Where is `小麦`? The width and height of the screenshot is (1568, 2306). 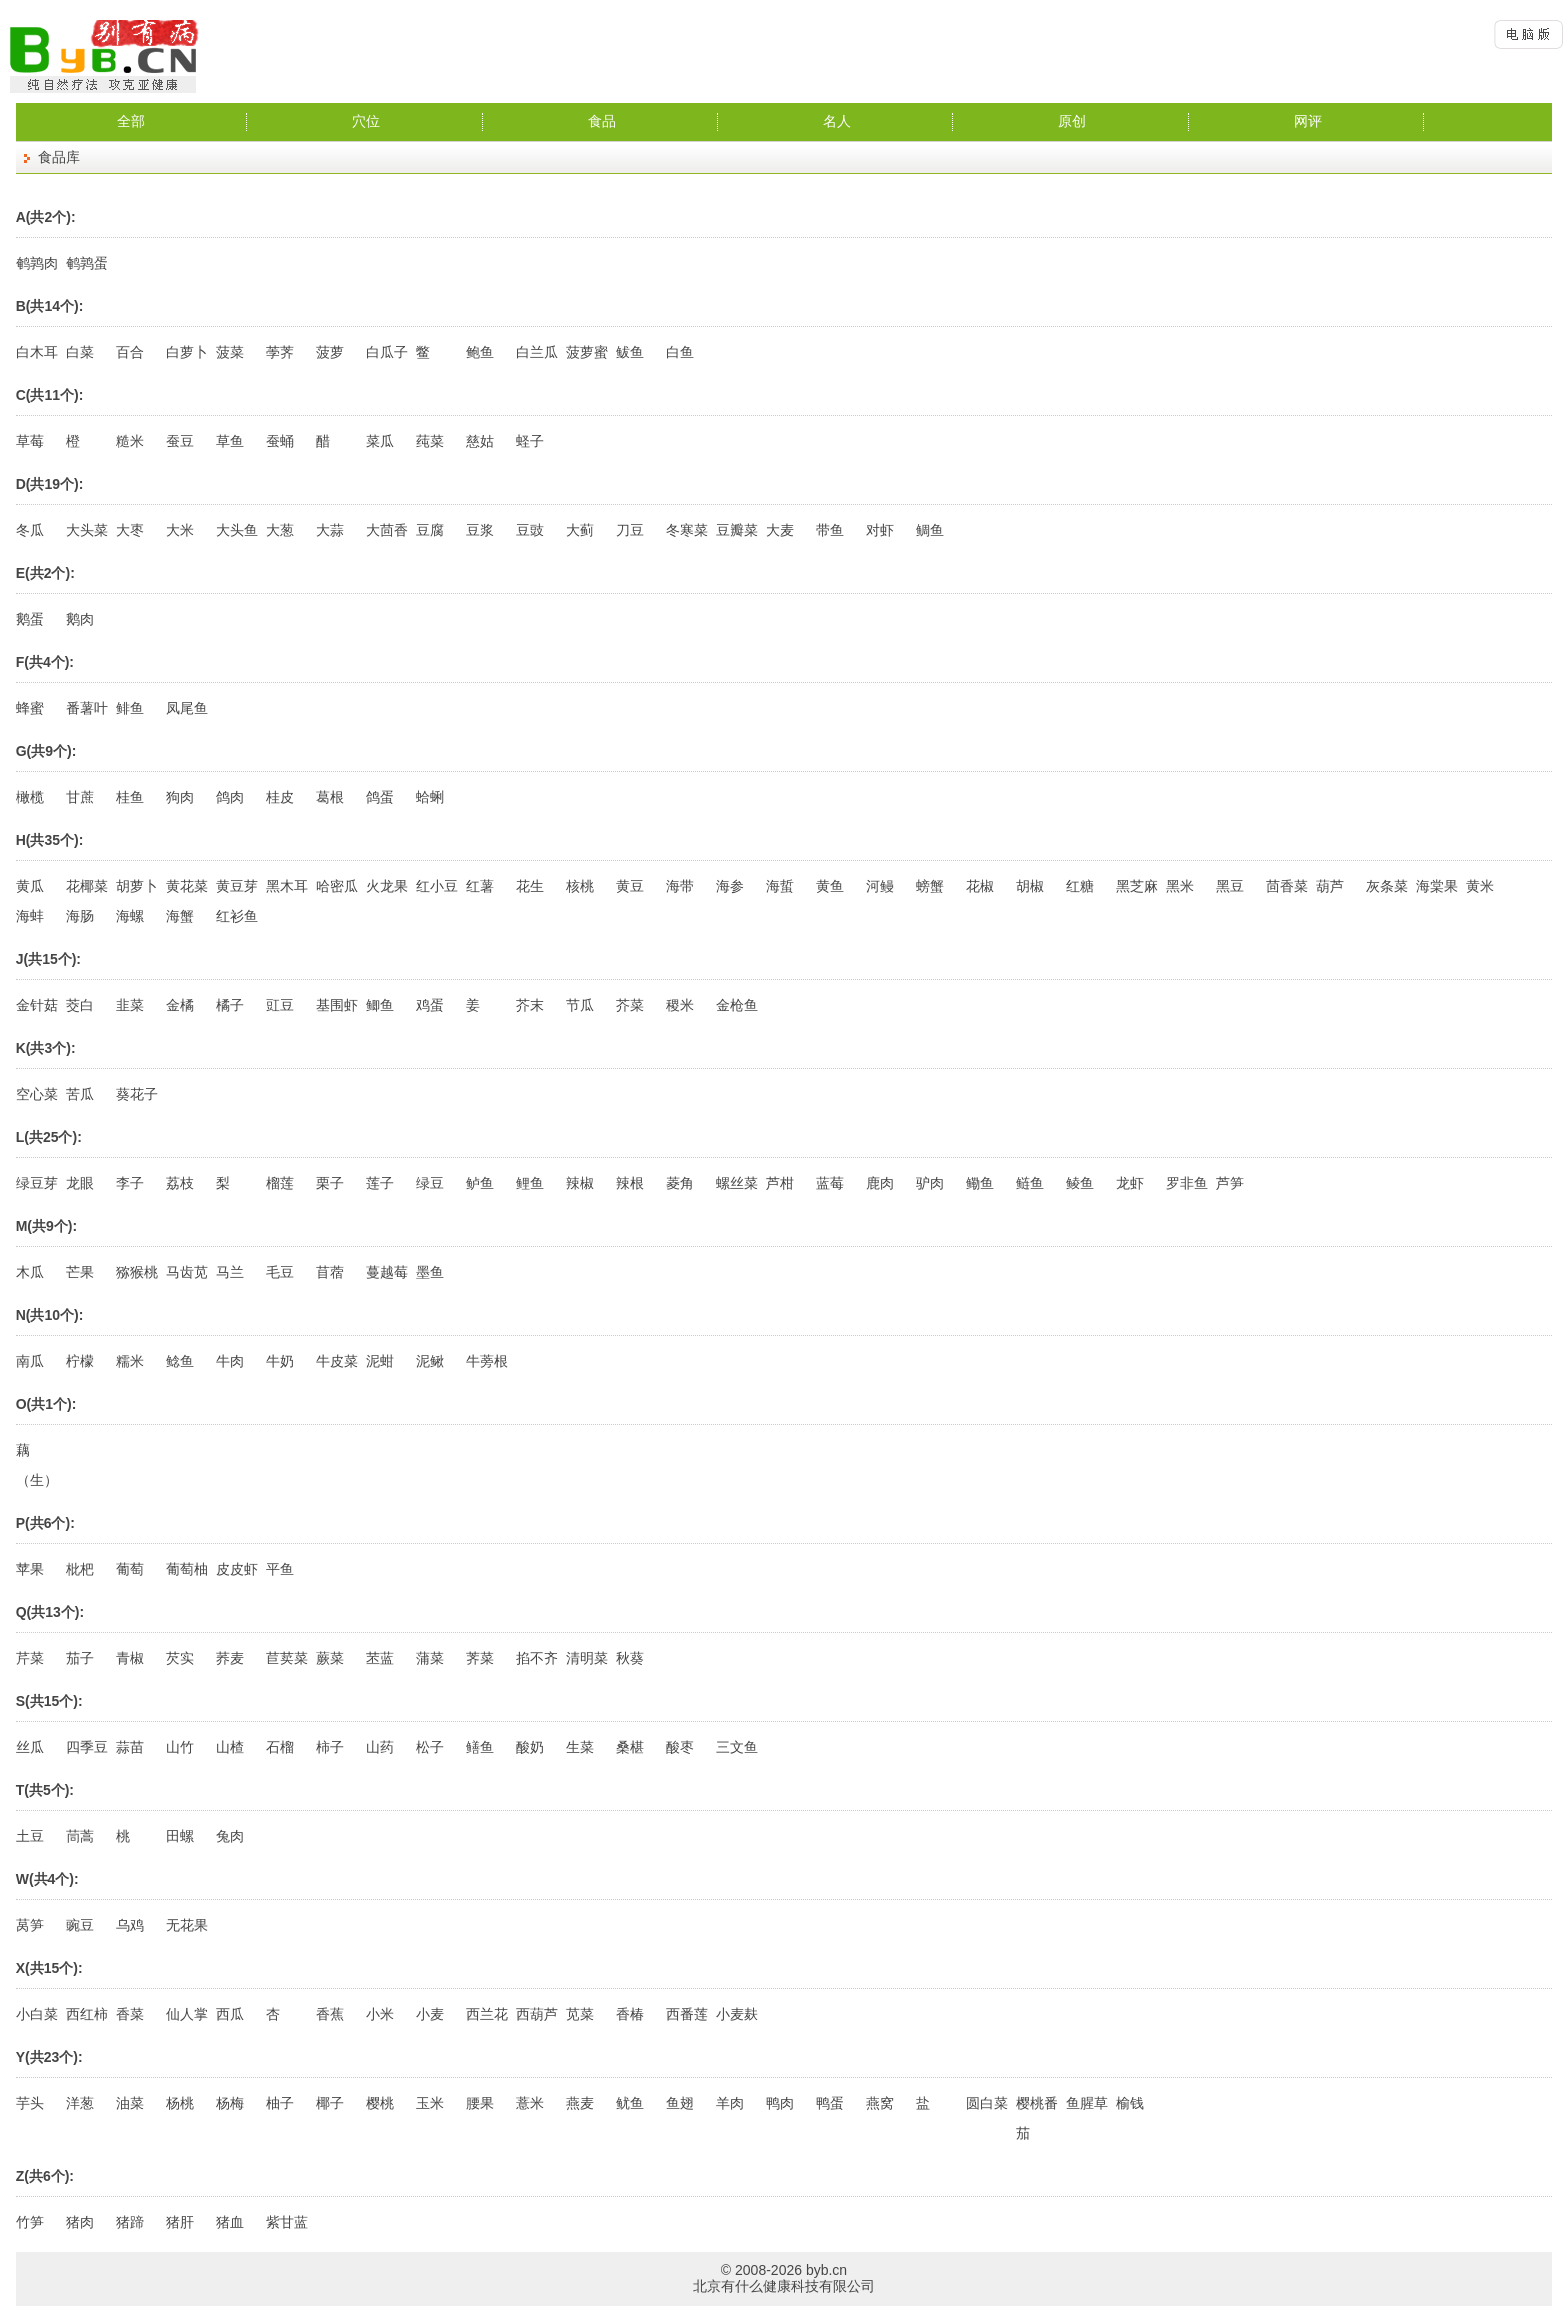
小麦 is located at coordinates (430, 2014).